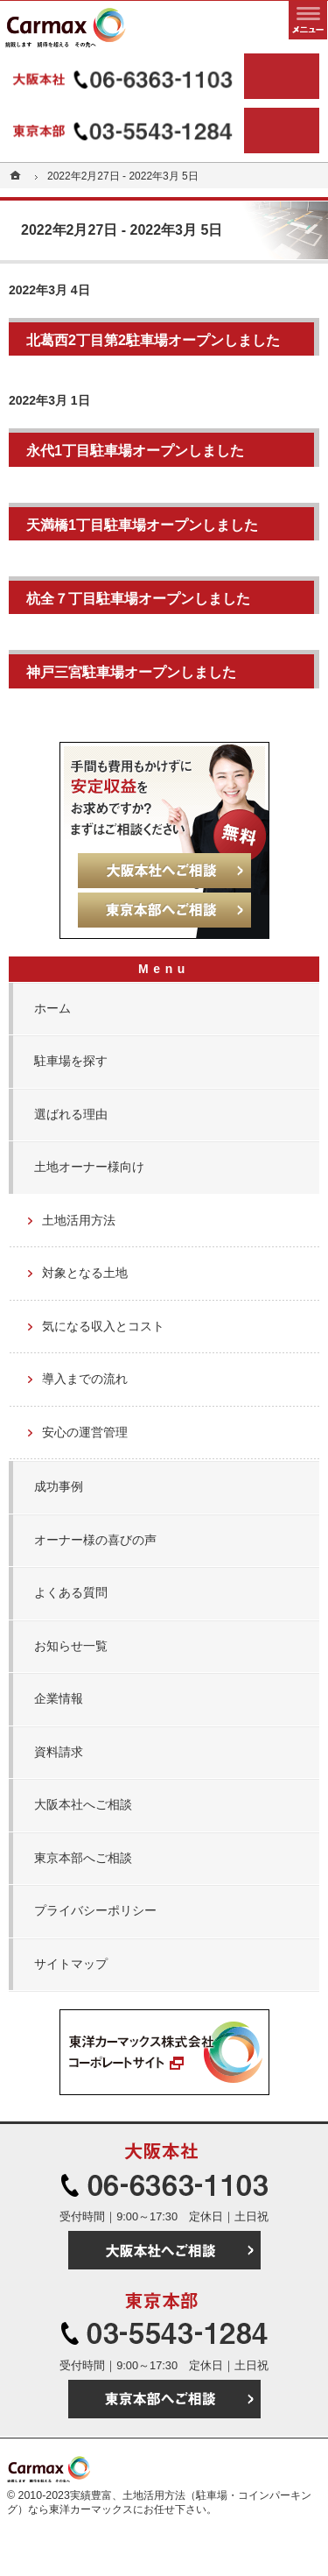 Image resolution: width=328 pixels, height=2576 pixels. I want to click on 成功事例, so click(58, 1486).